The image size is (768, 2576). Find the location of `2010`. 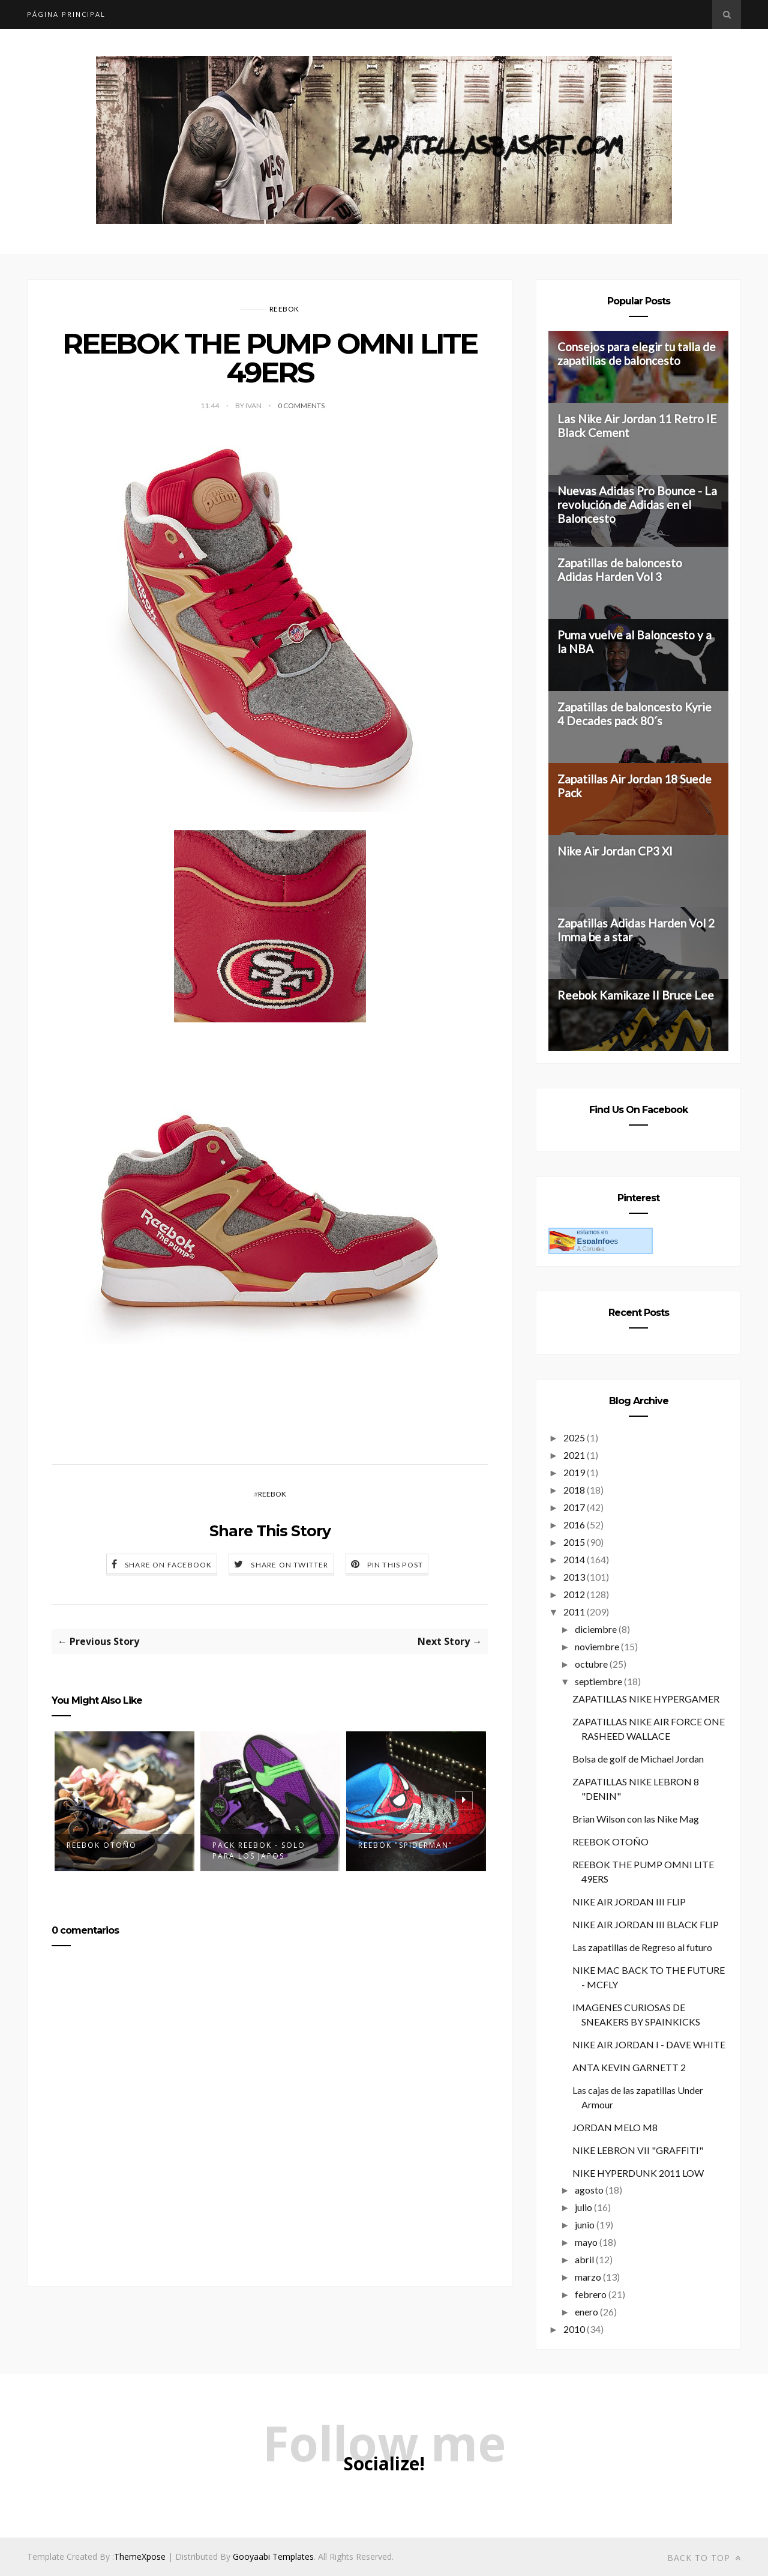

2010 is located at coordinates (574, 2329).